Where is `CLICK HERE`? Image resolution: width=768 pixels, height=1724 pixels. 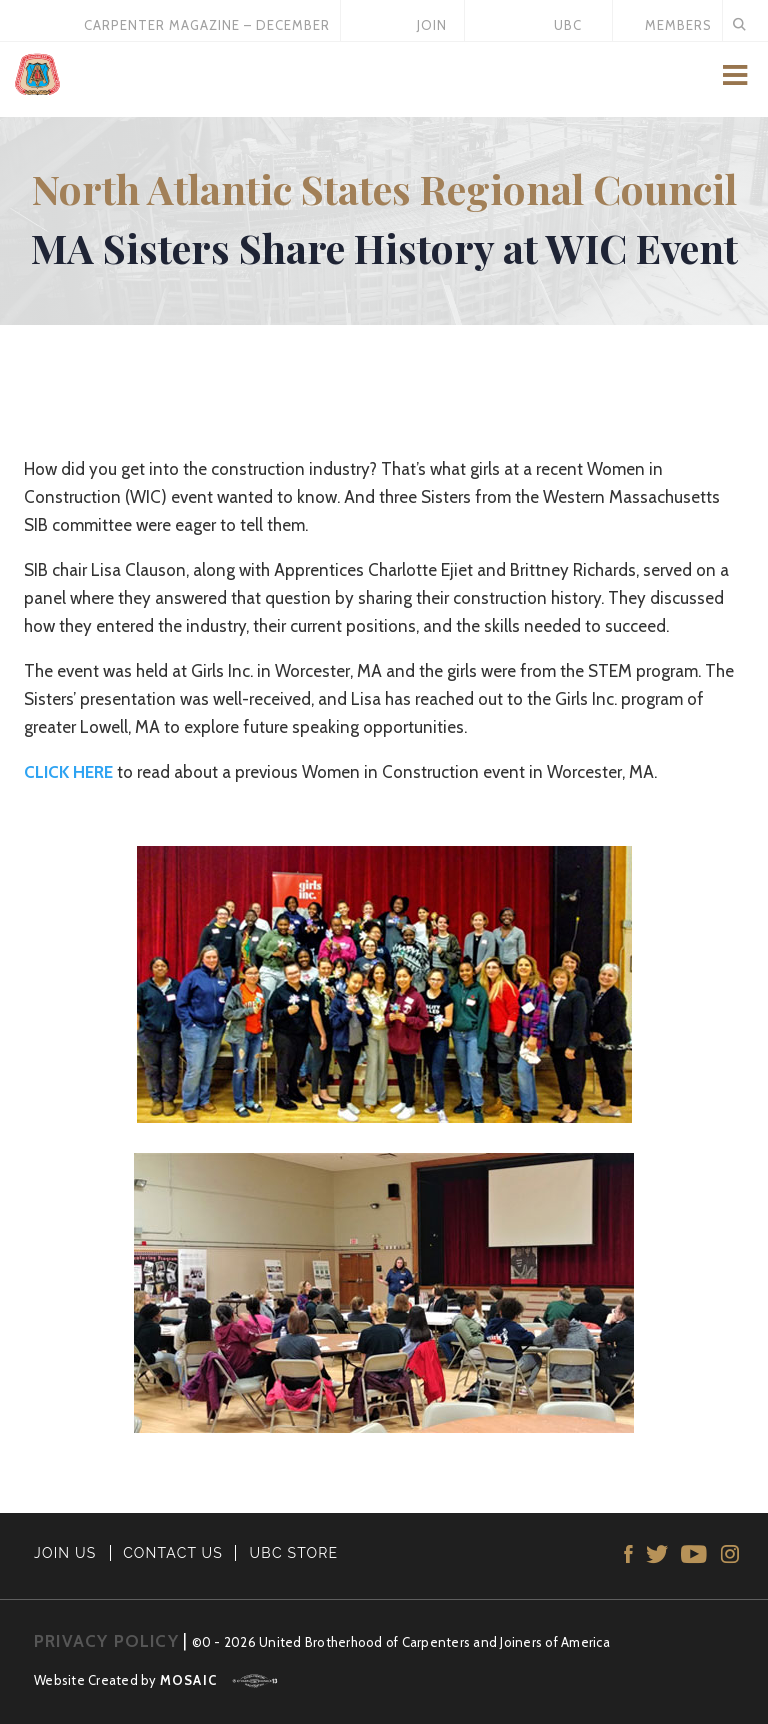 CLICK HERE is located at coordinates (68, 772).